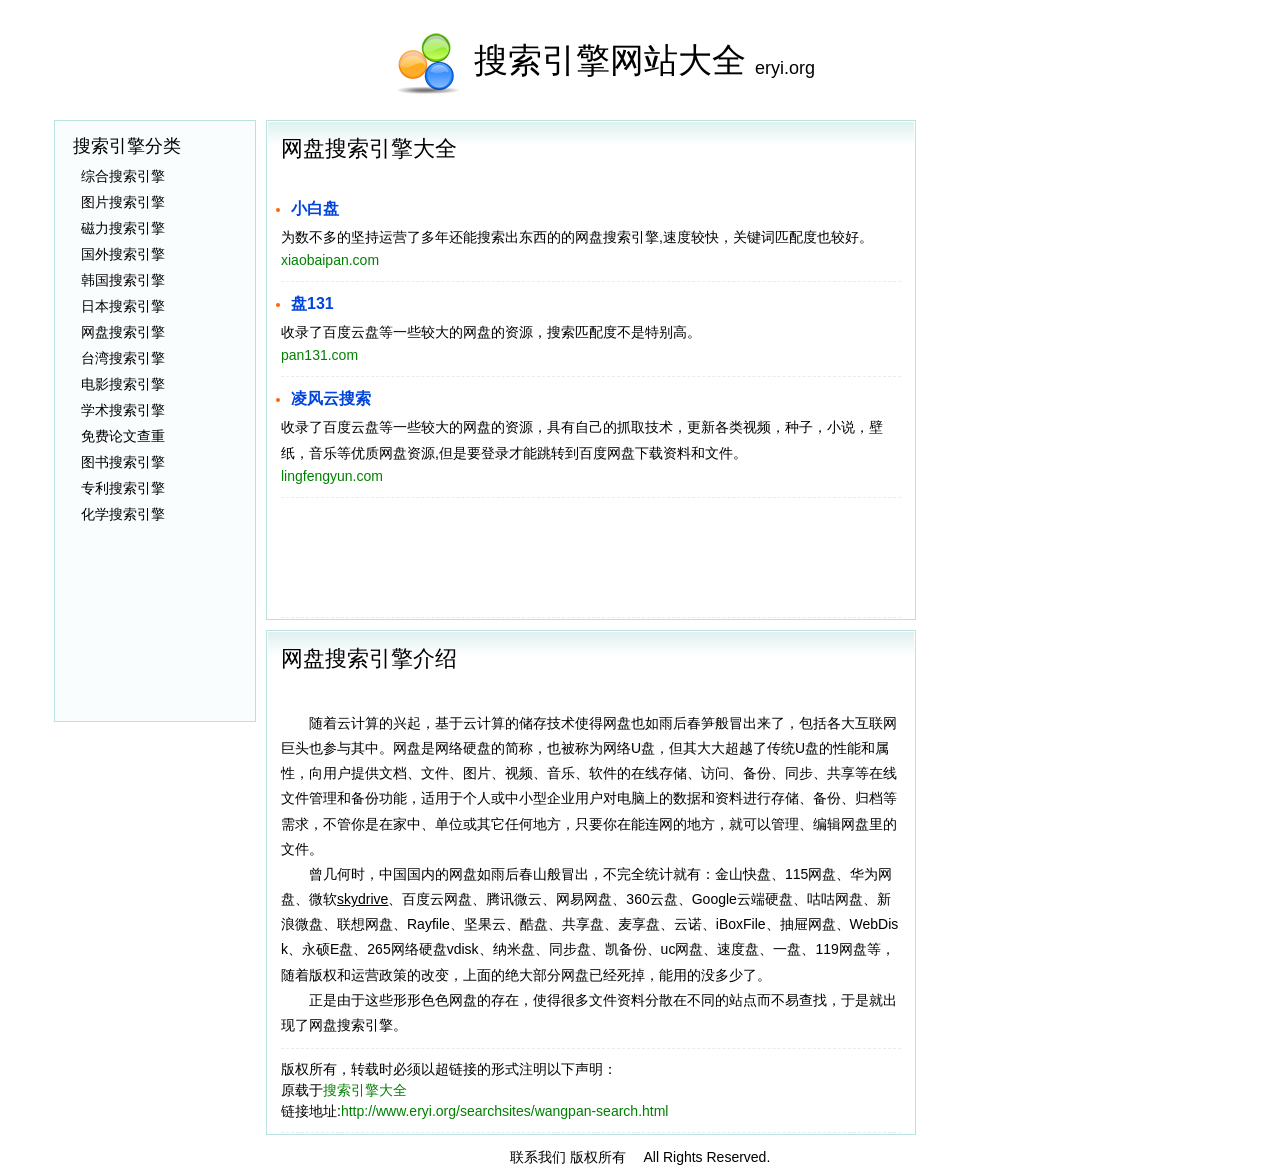 This screenshot has width=1280, height=1173. Describe the element at coordinates (123, 488) in the screenshot. I see `专利搜索引擎` at that location.